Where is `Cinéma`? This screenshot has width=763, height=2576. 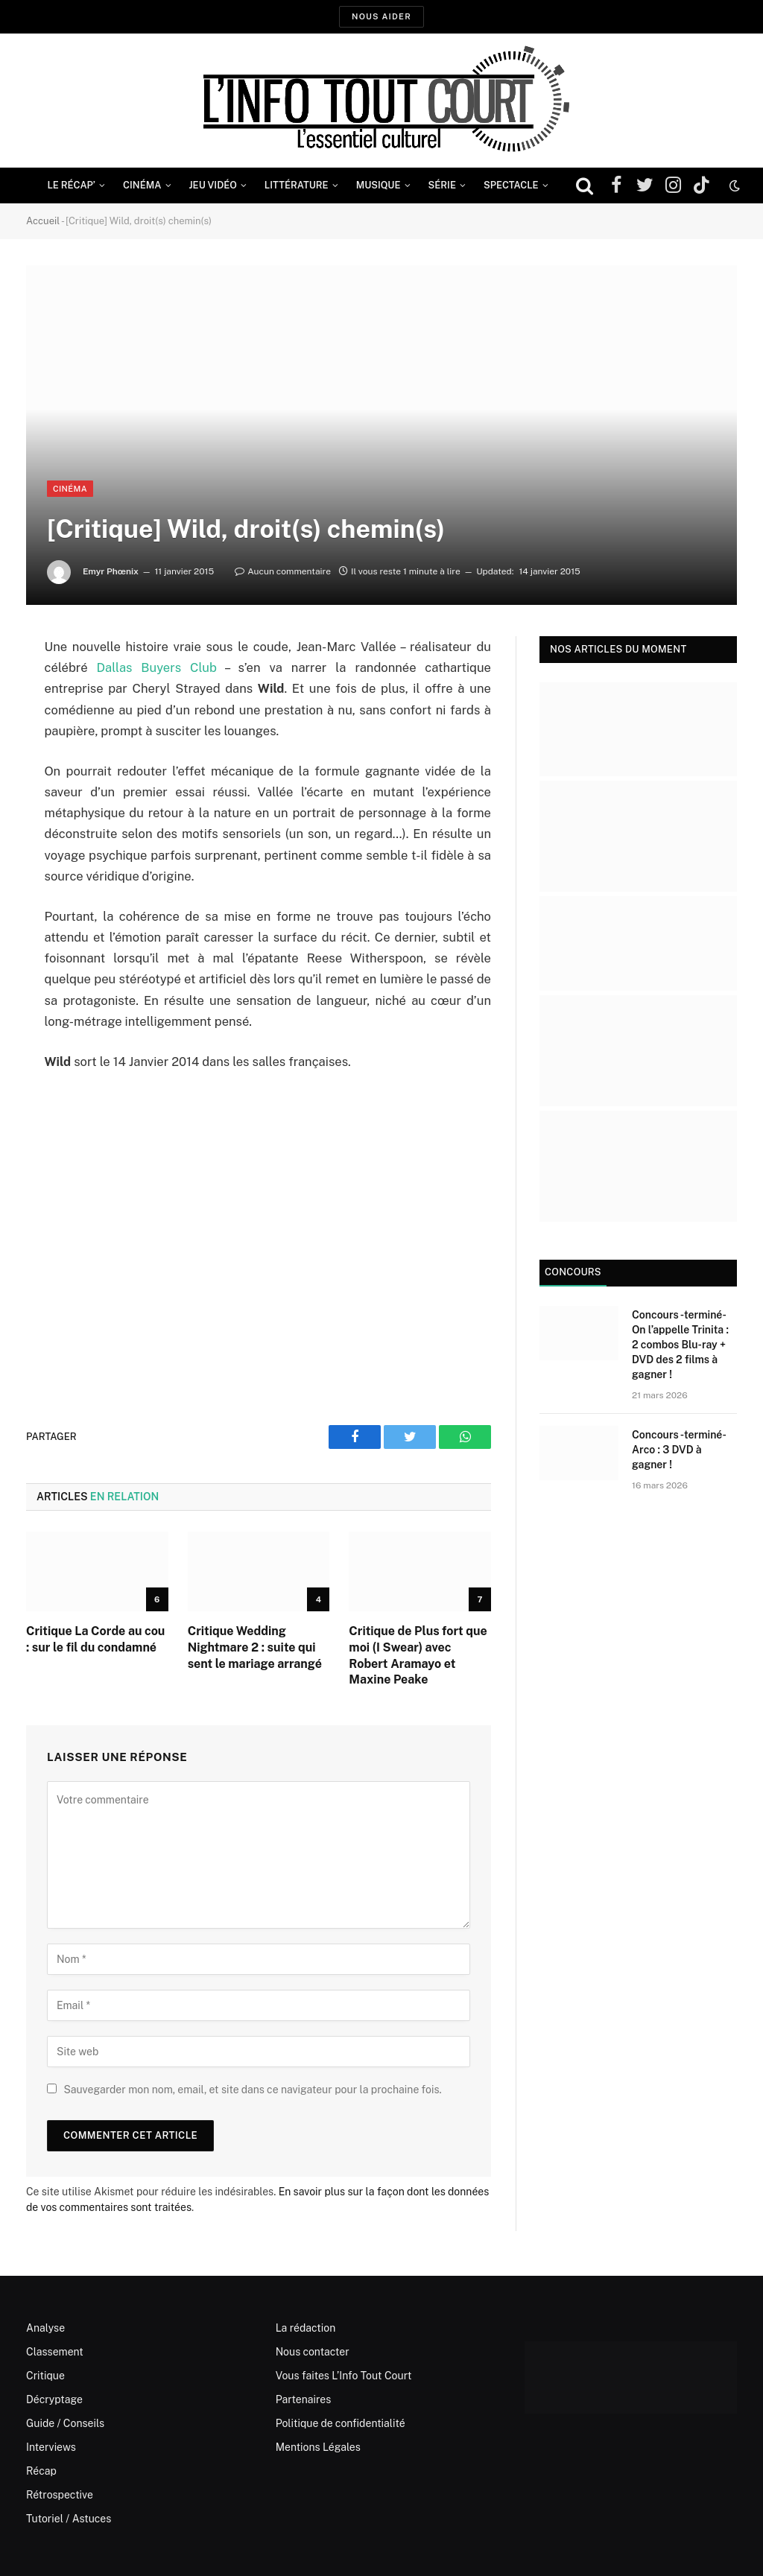
Cinéma is located at coordinates (142, 185).